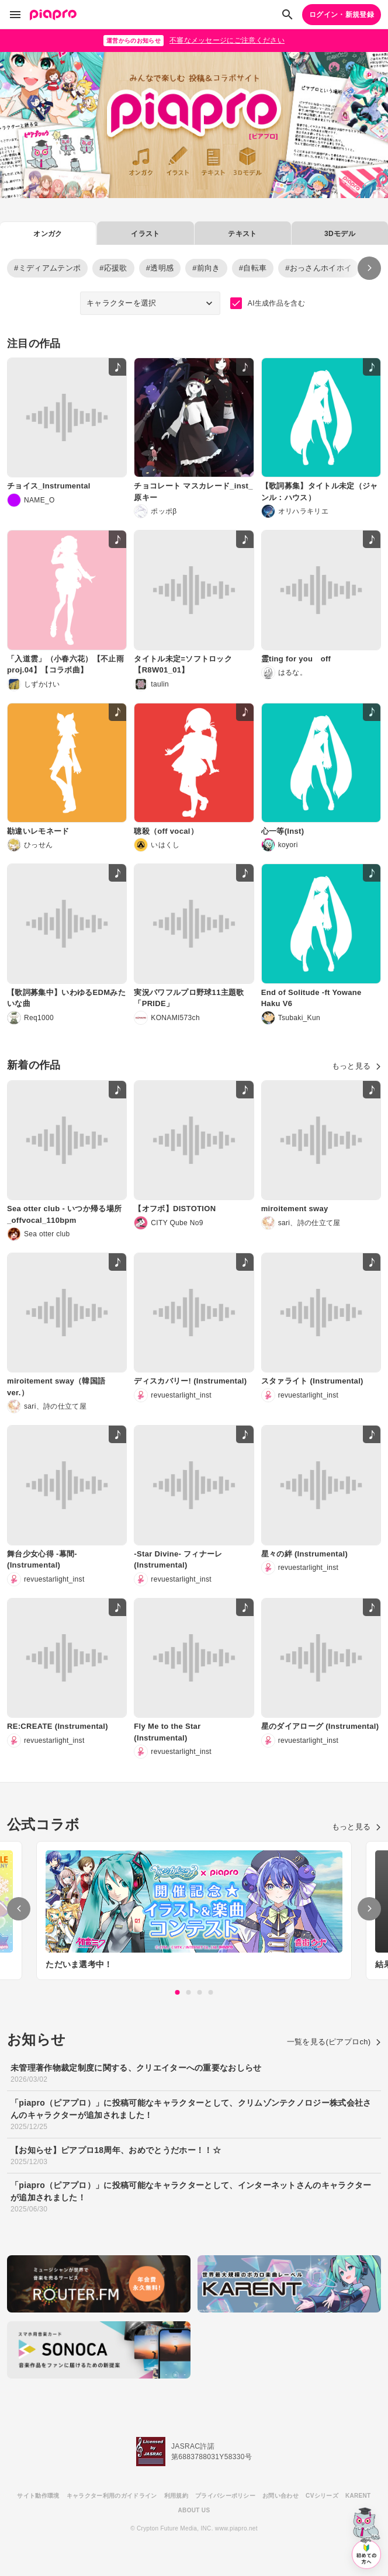 The image size is (388, 2576). What do you see at coordinates (145, 234) in the screenshot?
I see `イラスト` at bounding box center [145, 234].